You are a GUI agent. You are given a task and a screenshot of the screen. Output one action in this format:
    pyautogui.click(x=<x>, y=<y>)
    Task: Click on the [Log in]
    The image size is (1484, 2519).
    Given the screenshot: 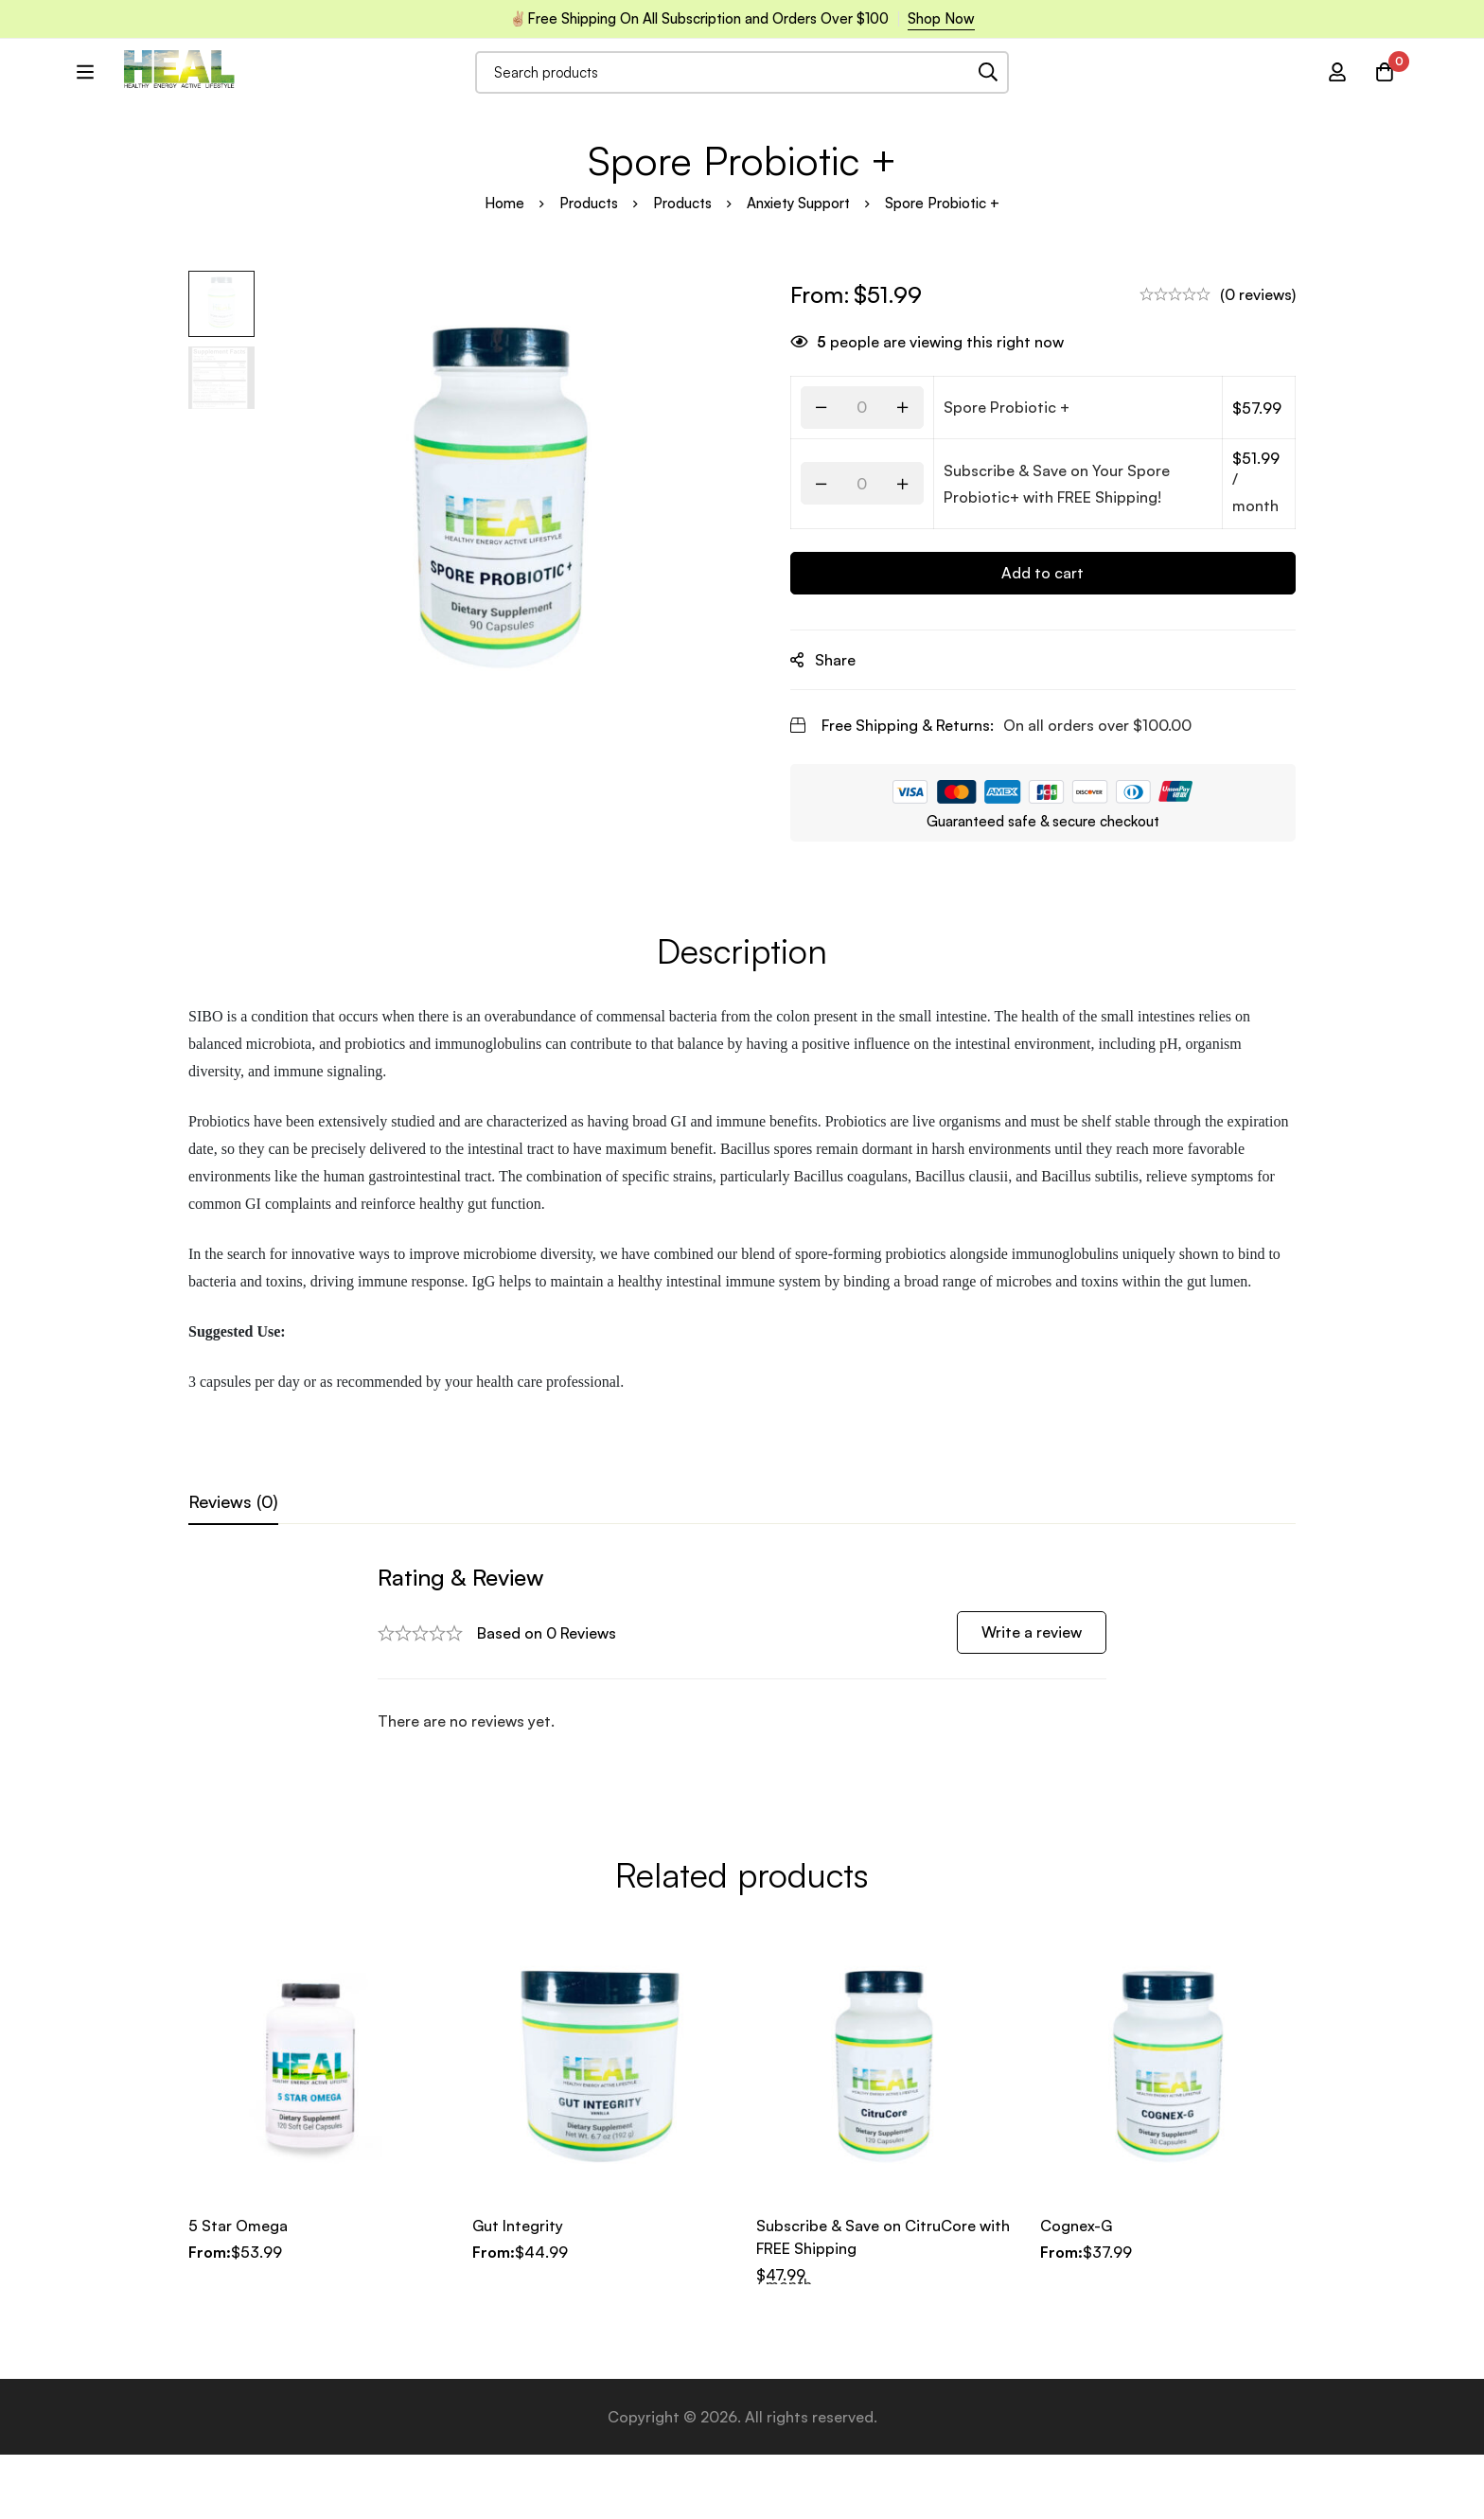 What is the action you would take?
    pyautogui.click(x=1337, y=98)
    